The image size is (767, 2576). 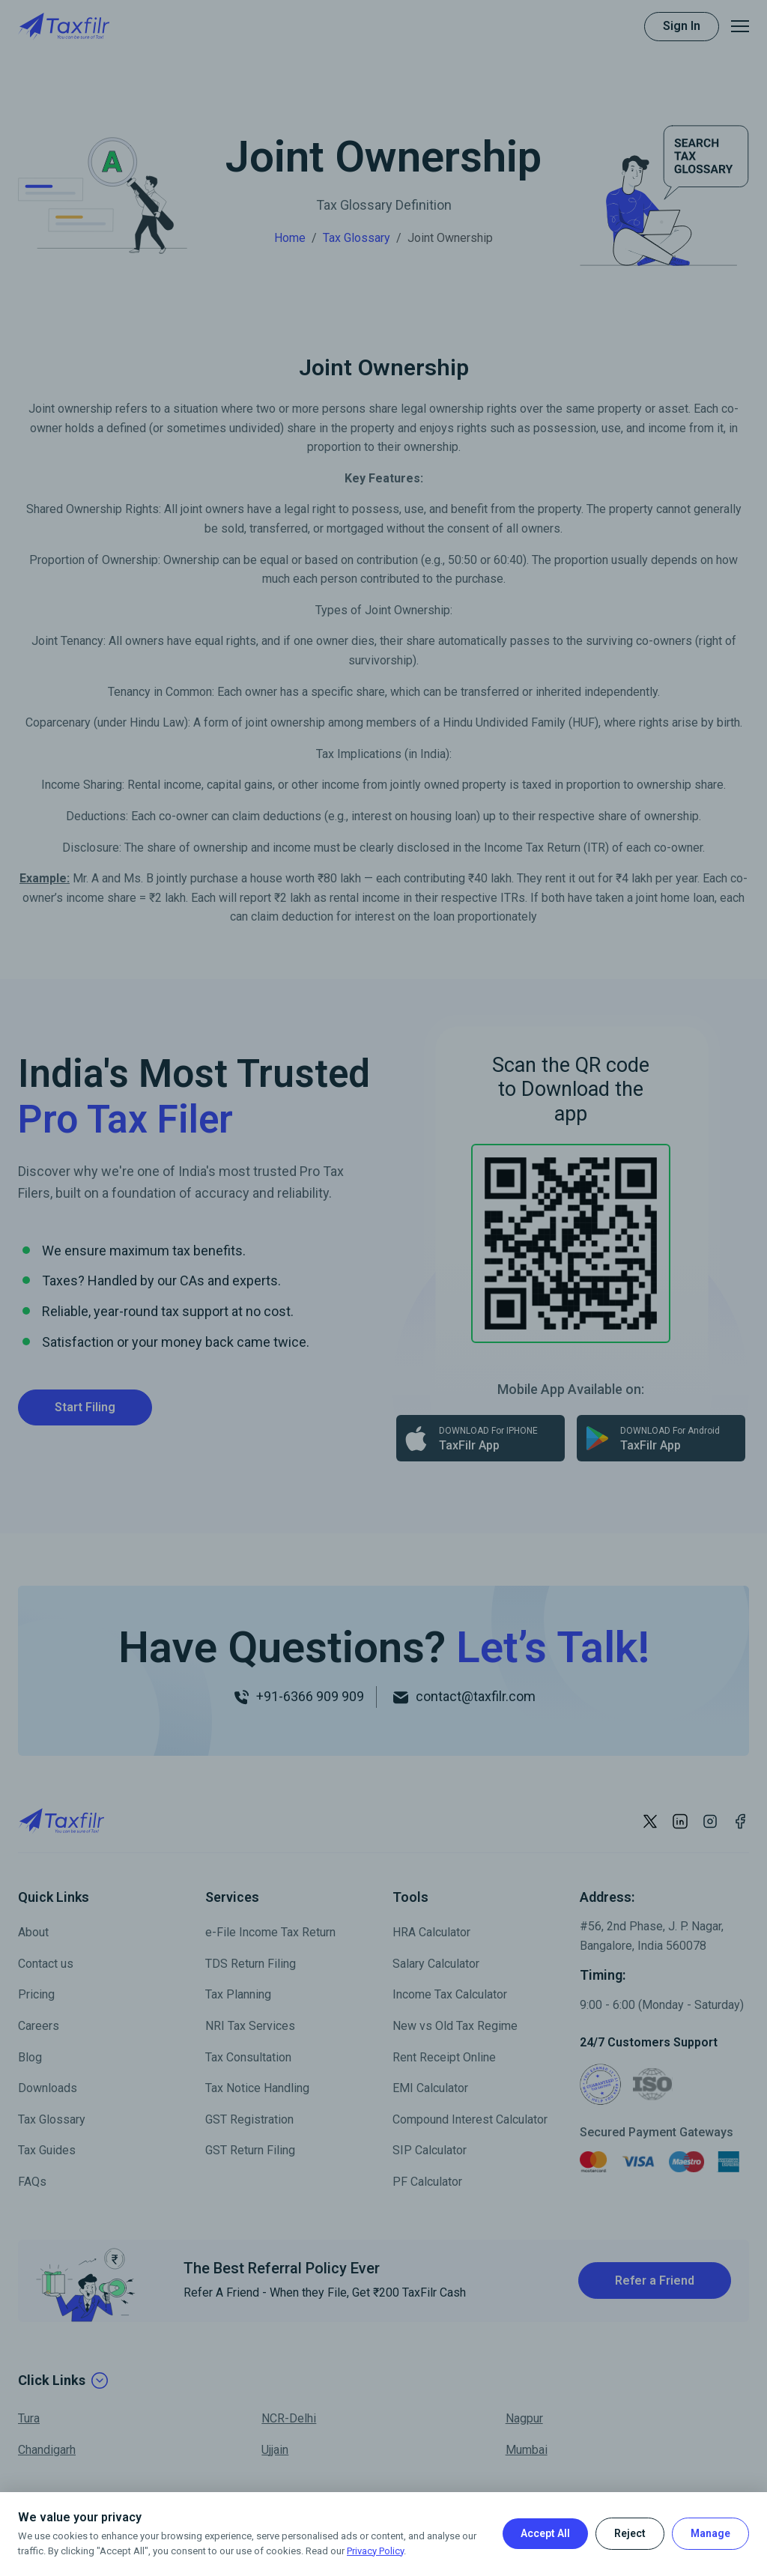 I want to click on Accept All, so click(x=545, y=2533).